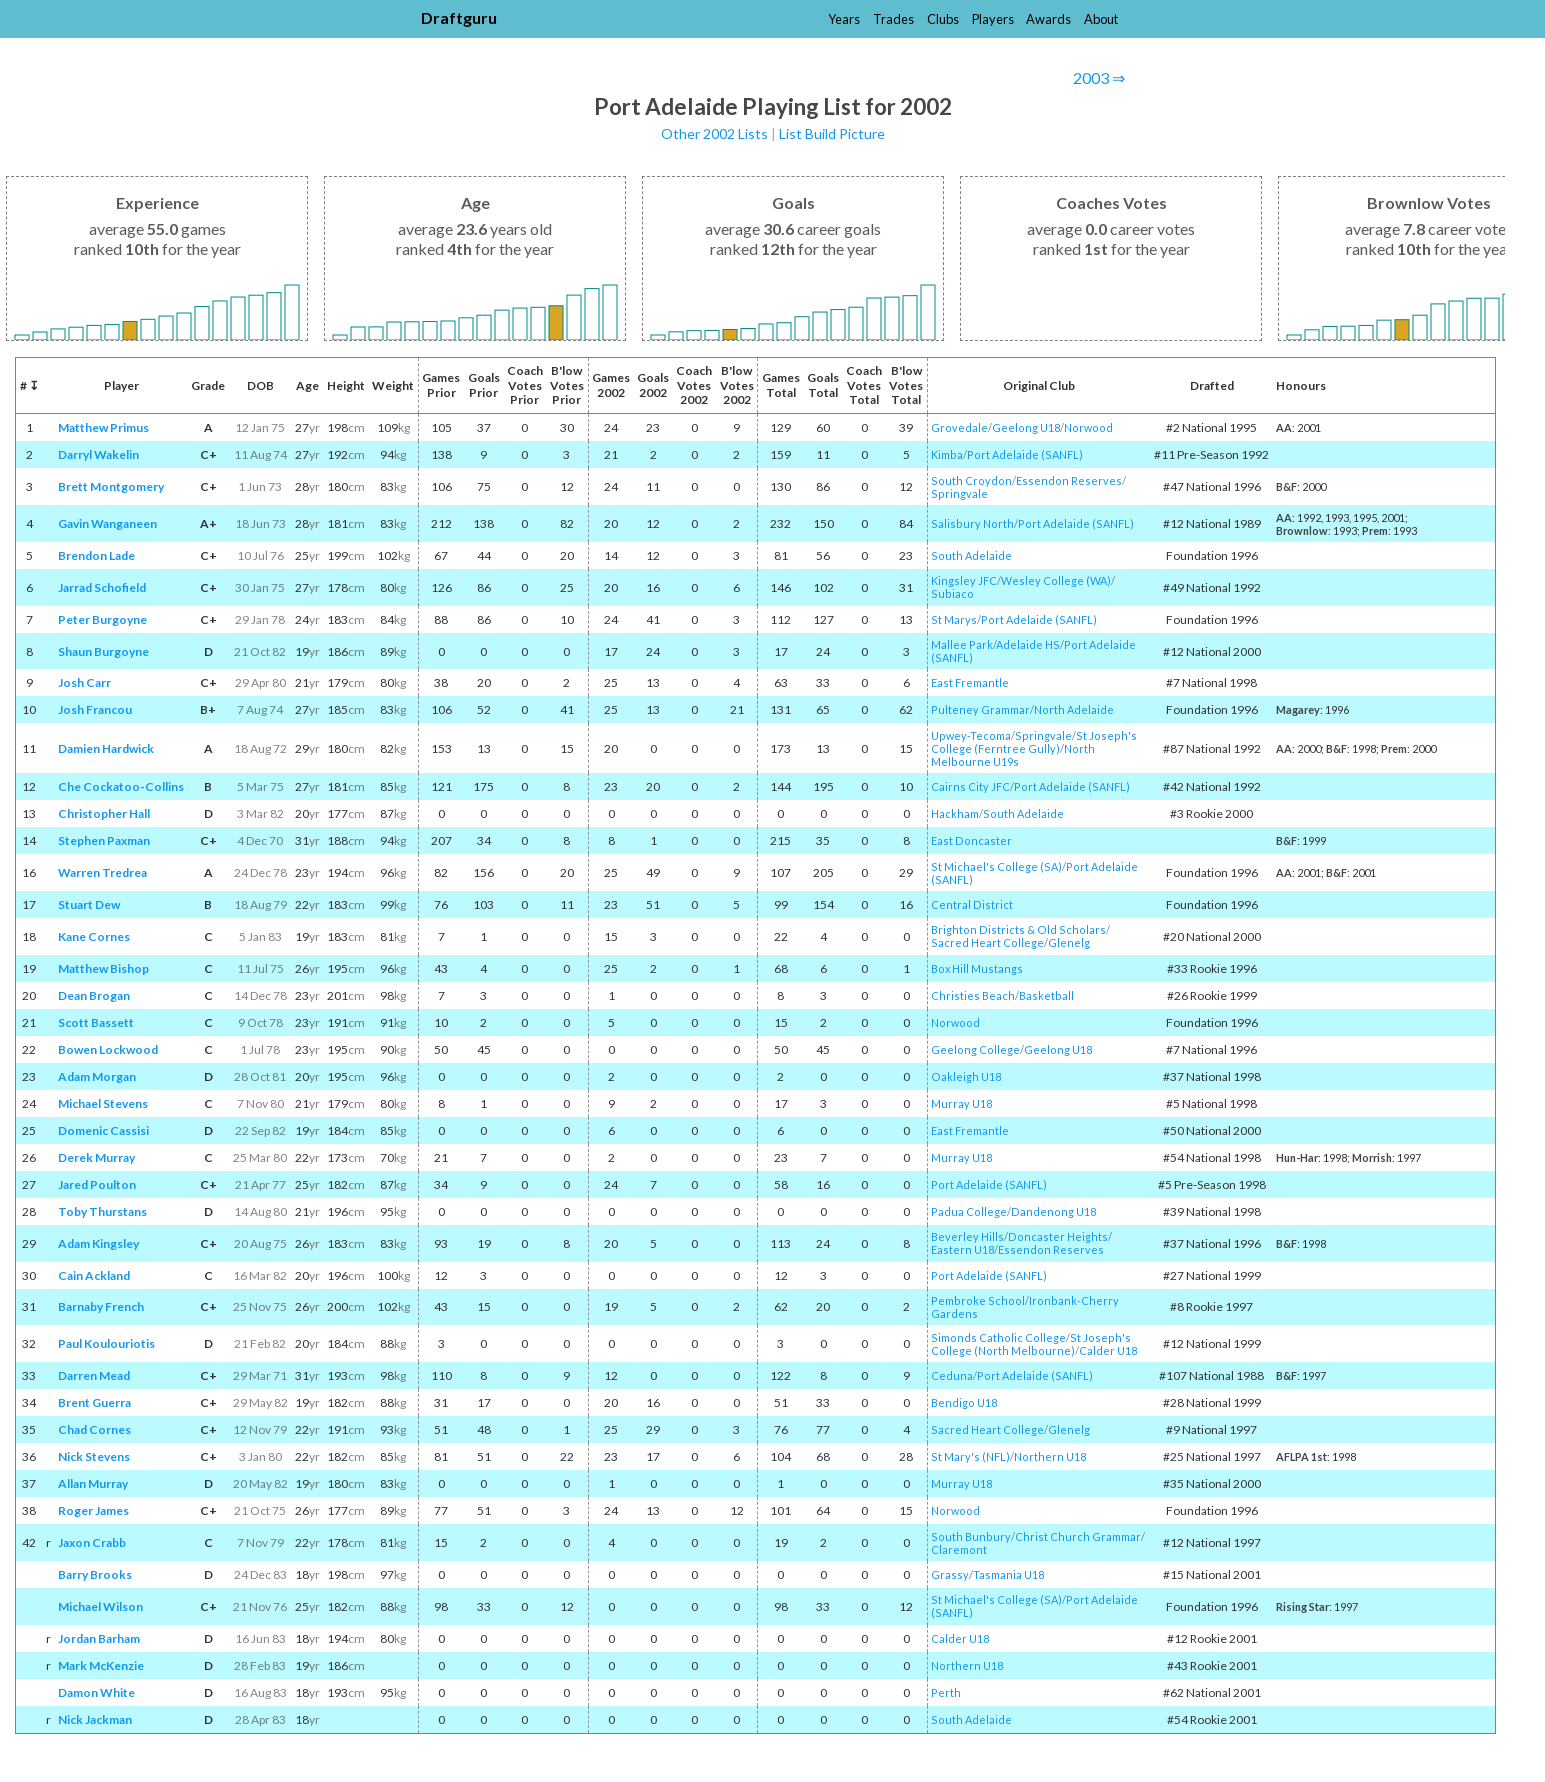 This screenshot has width=1545, height=1782. I want to click on Darryl Wakelin, so click(98, 454).